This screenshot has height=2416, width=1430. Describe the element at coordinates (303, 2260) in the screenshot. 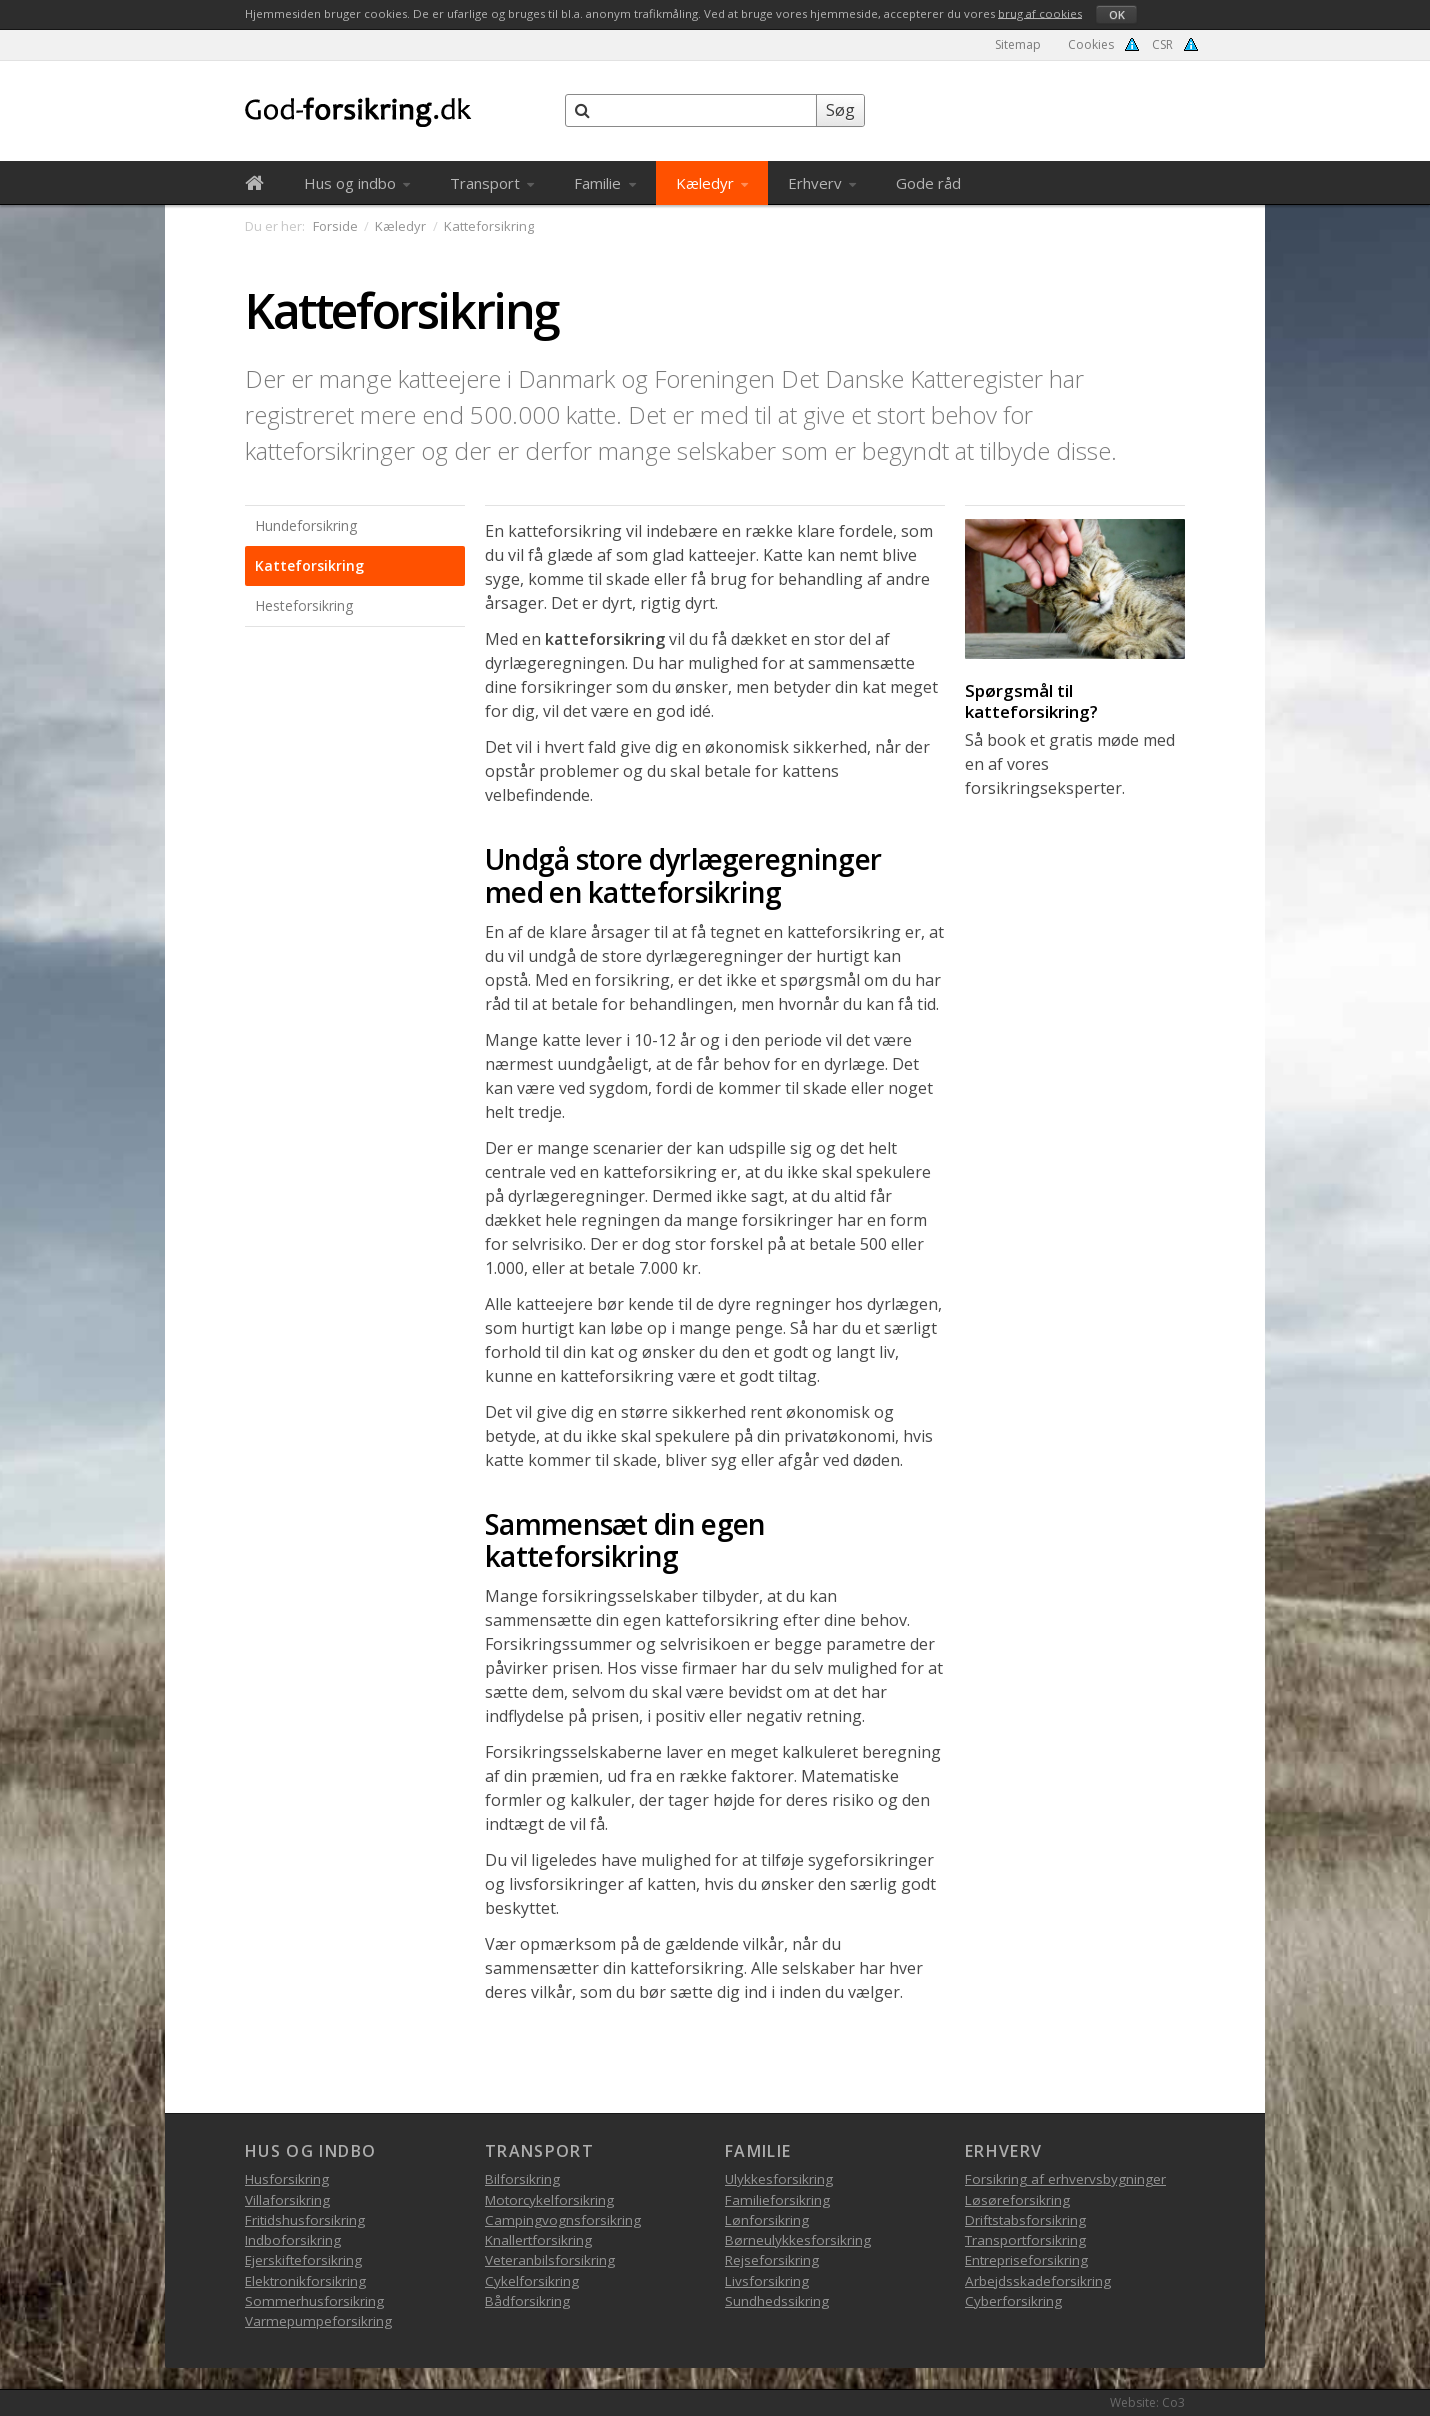

I see `Ejerskifteforsikring` at that location.